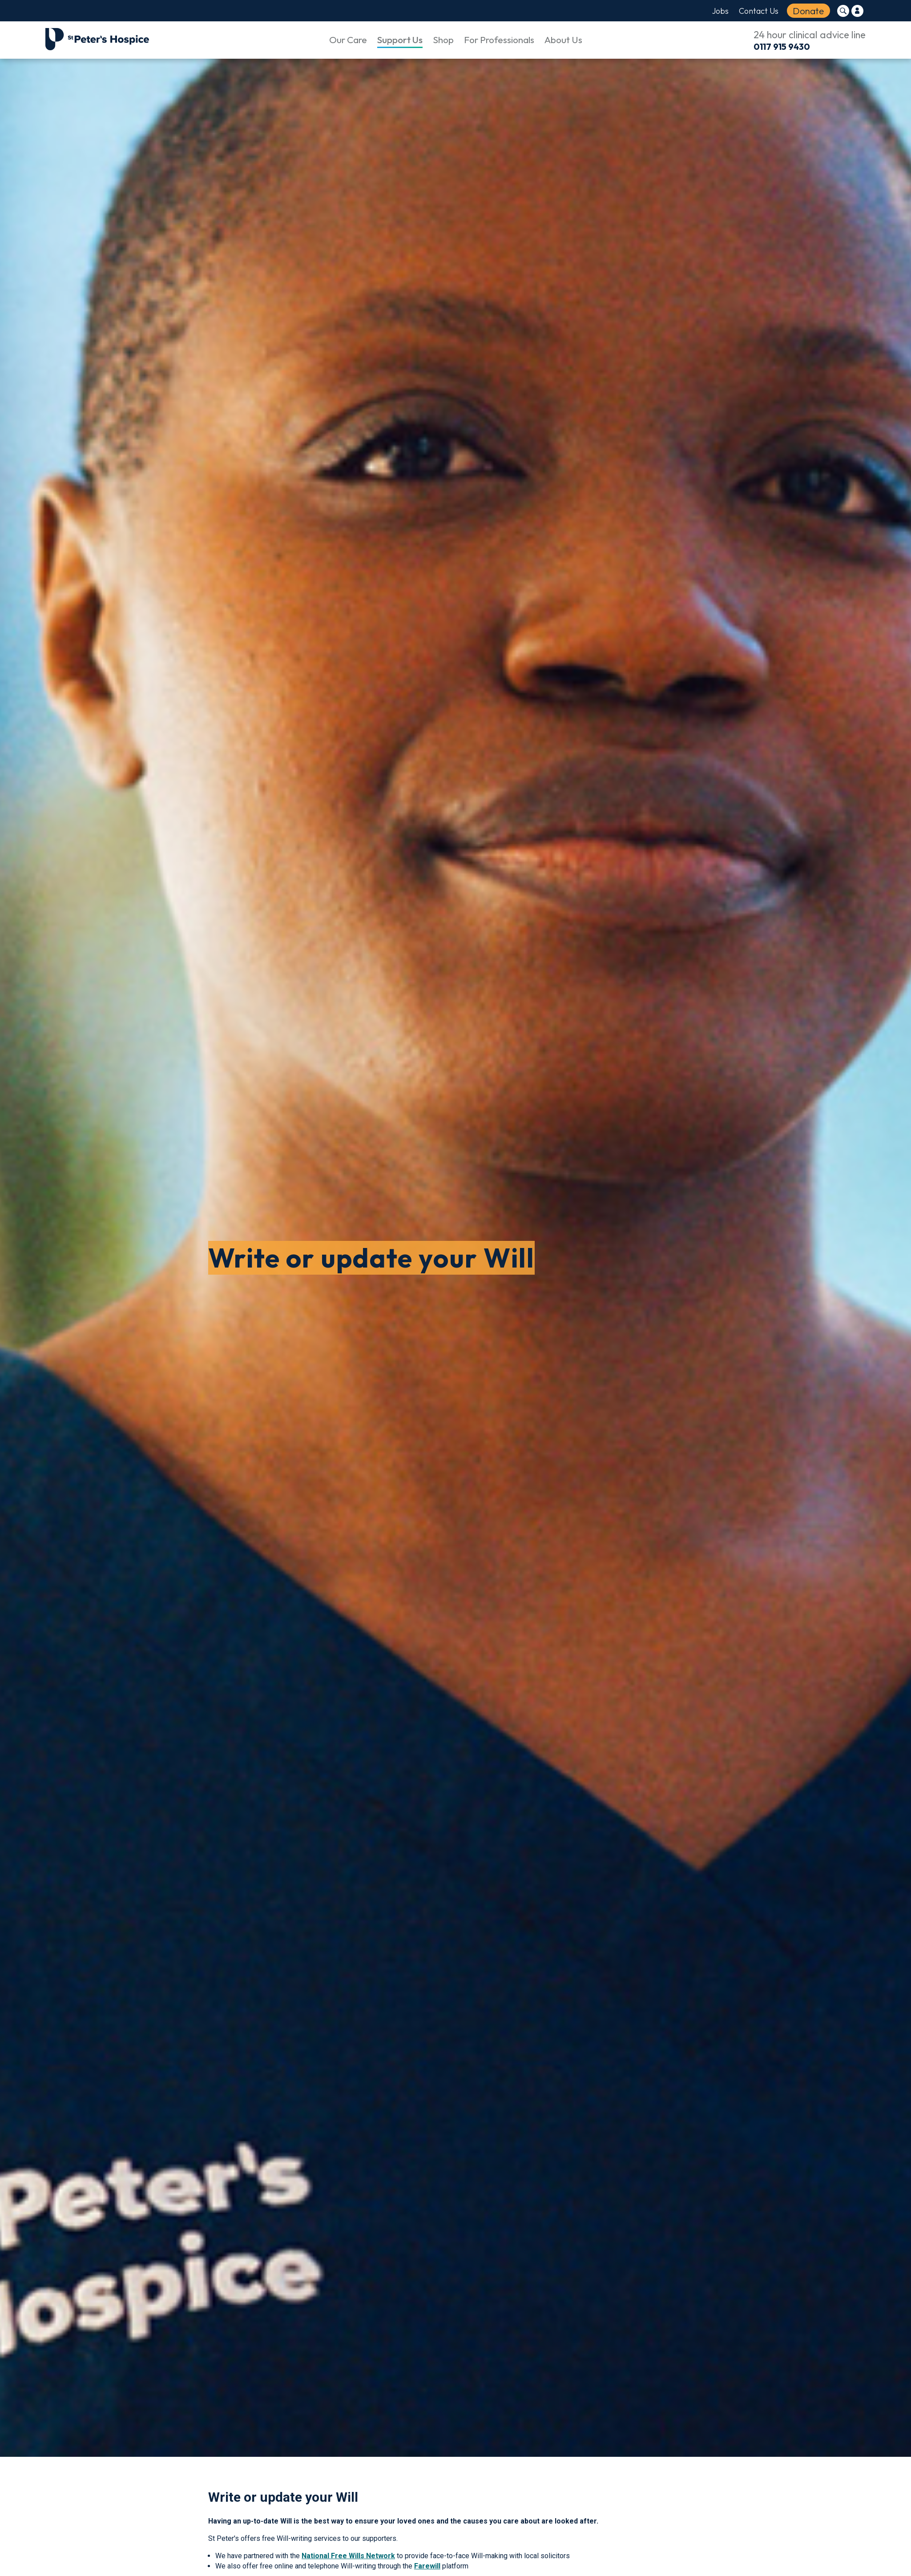  Describe the element at coordinates (782, 46) in the screenshot. I see `0117 915 9430` at that location.